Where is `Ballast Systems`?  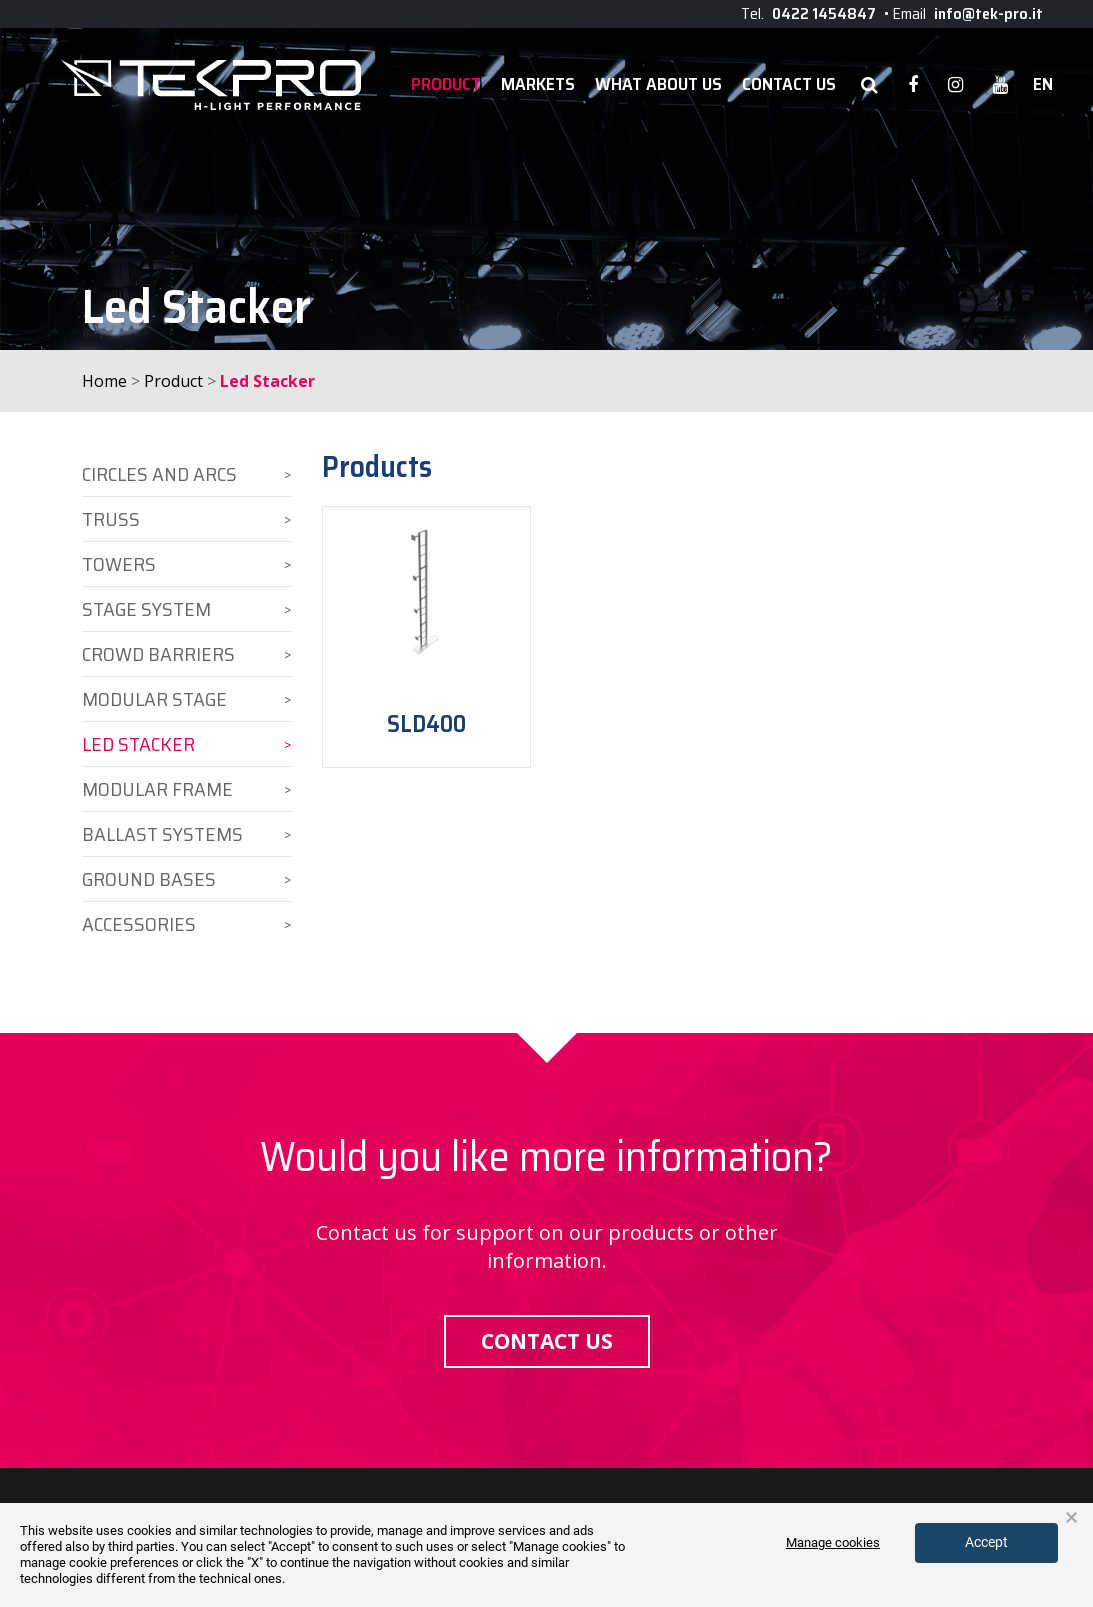 Ballast Systems is located at coordinates (162, 834).